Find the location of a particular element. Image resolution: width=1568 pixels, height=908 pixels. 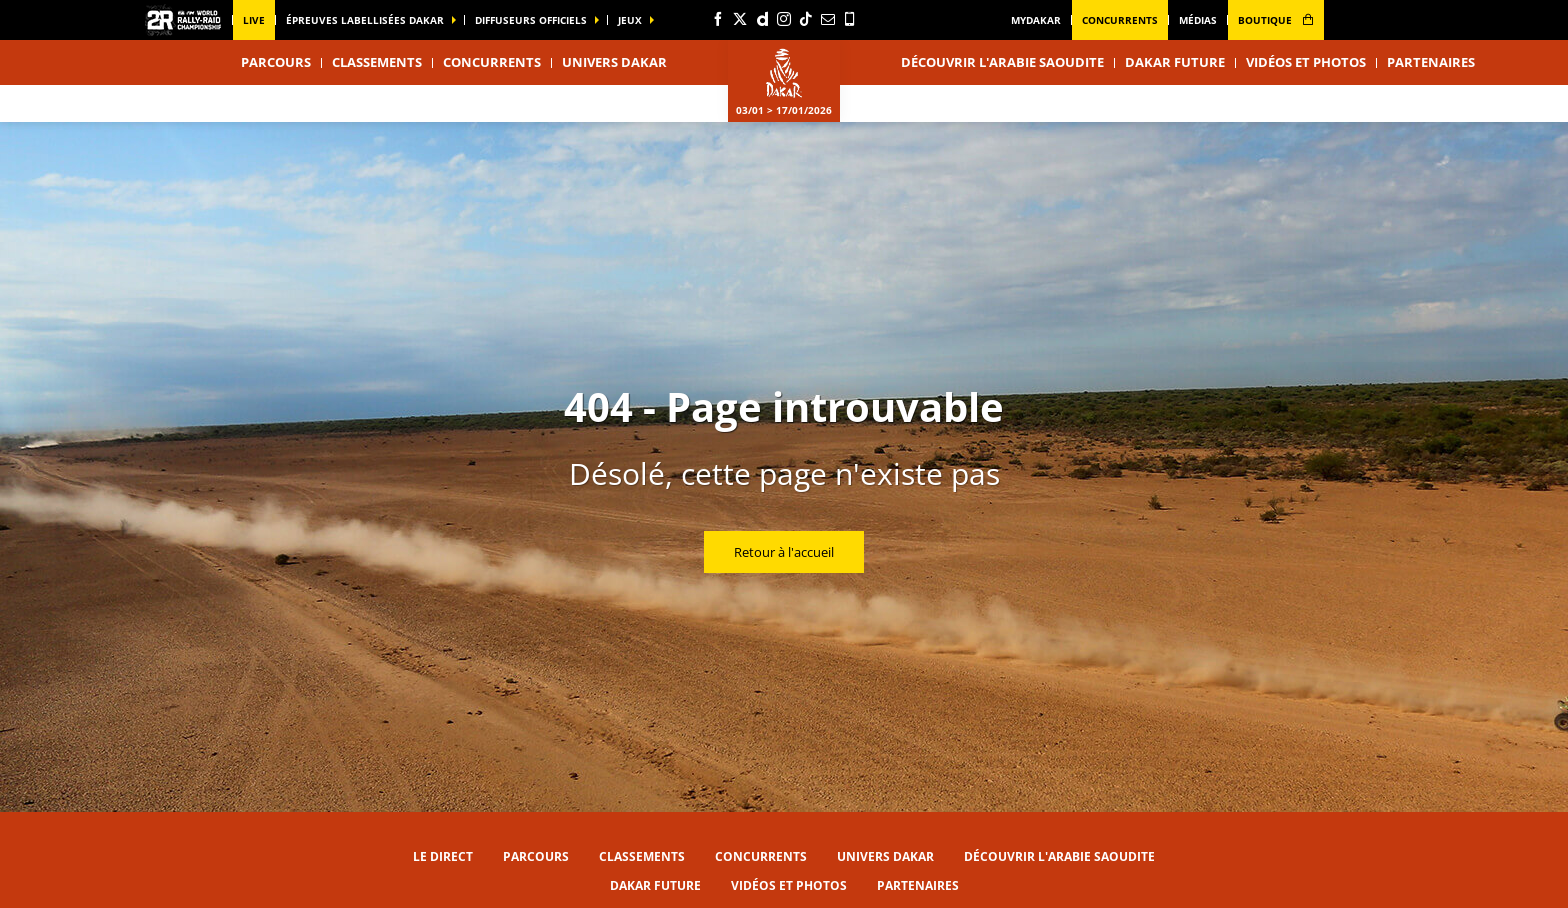

boutique is located at coordinates (1276, 20).